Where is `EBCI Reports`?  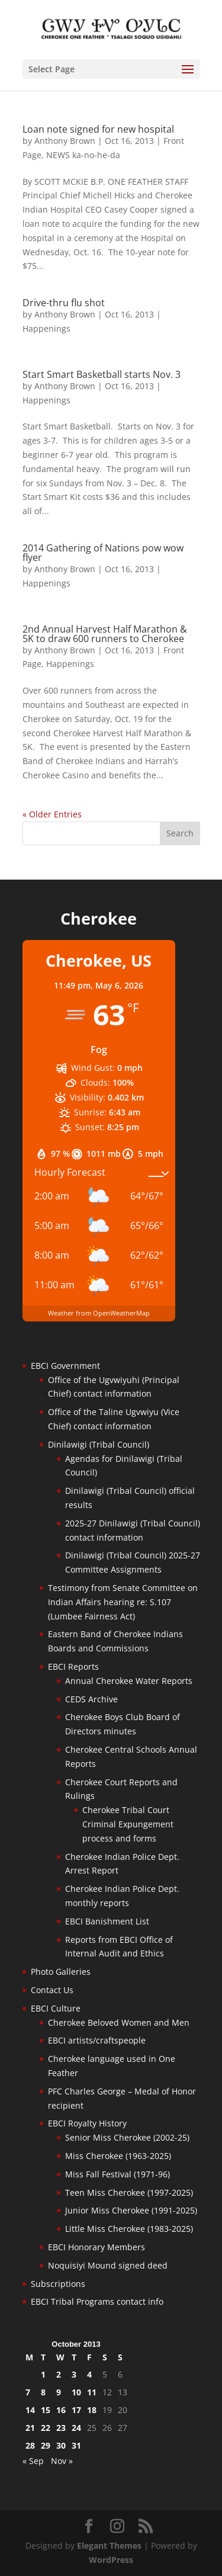
EBCI Reports is located at coordinates (73, 1666).